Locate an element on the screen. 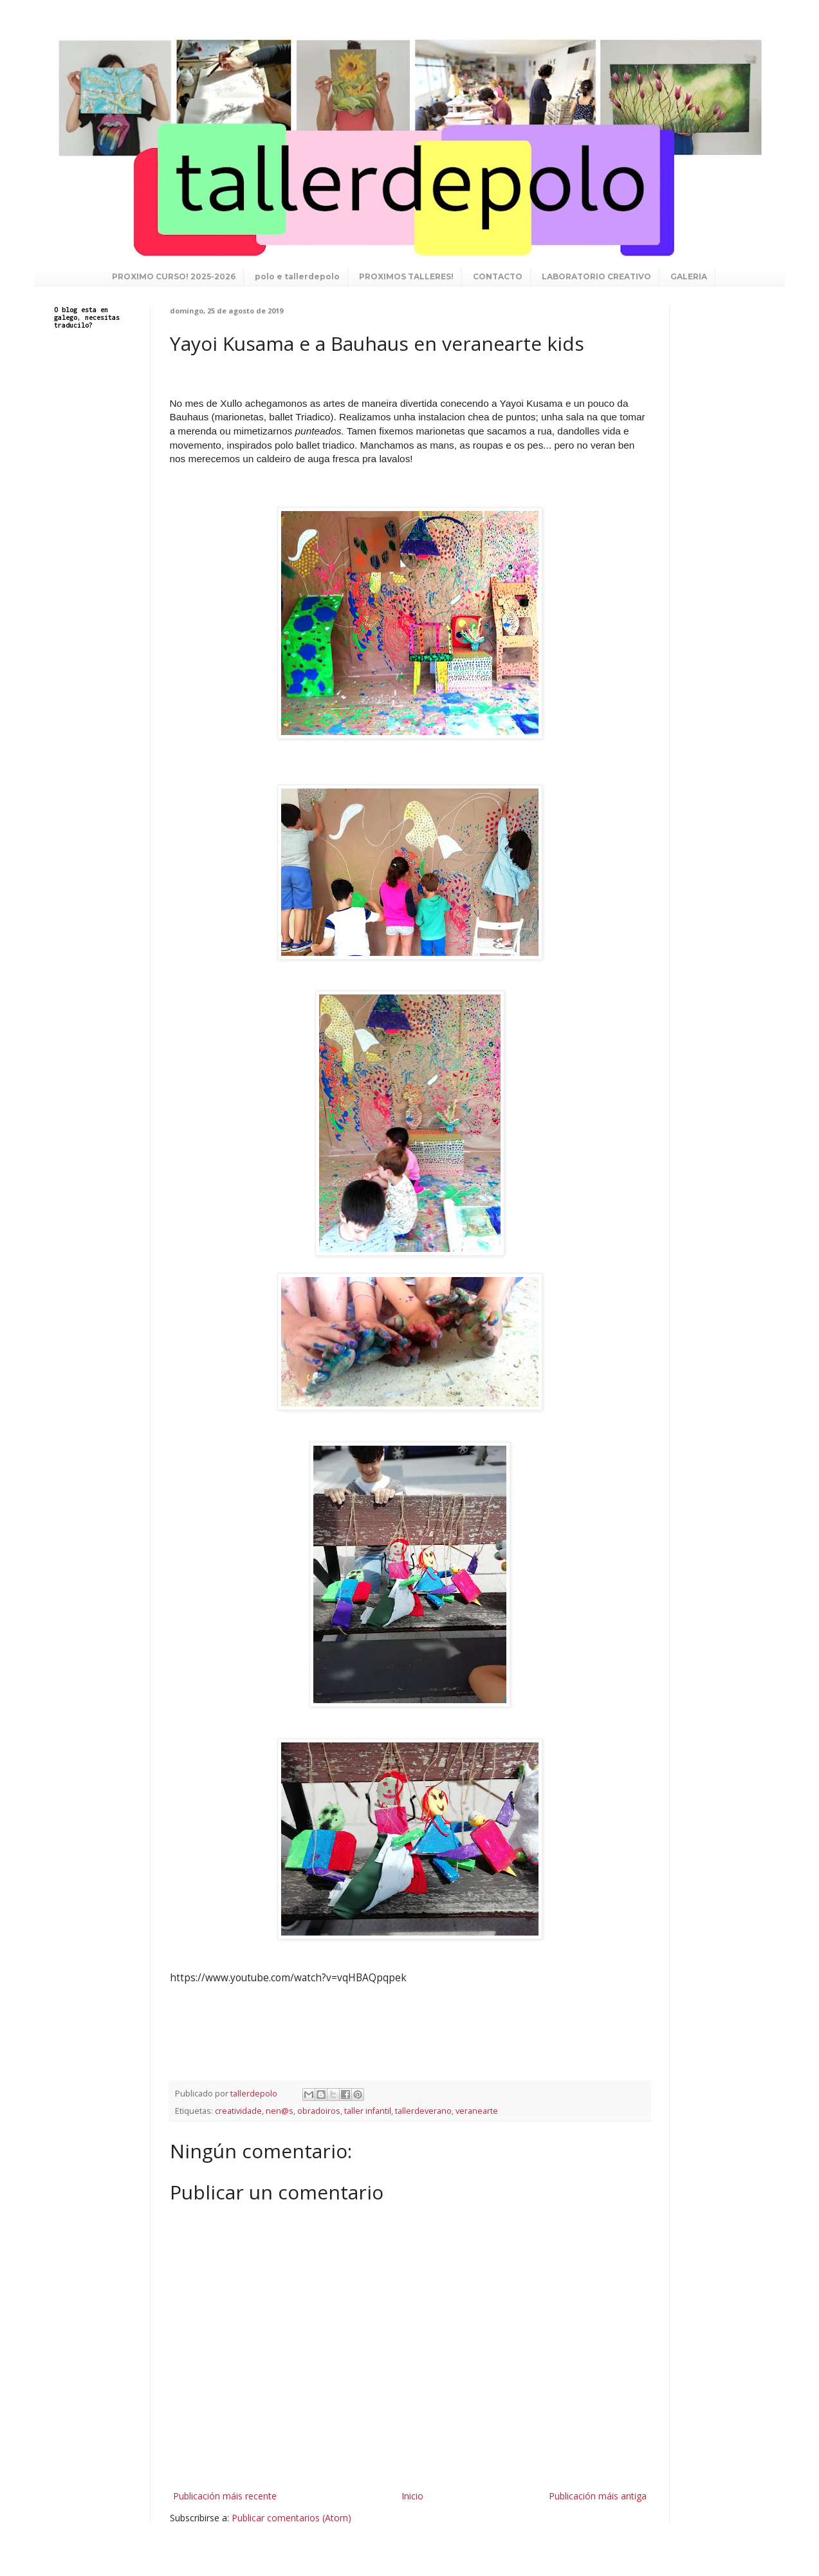 The height and width of the screenshot is (2576, 819). nen@s is located at coordinates (279, 2110).